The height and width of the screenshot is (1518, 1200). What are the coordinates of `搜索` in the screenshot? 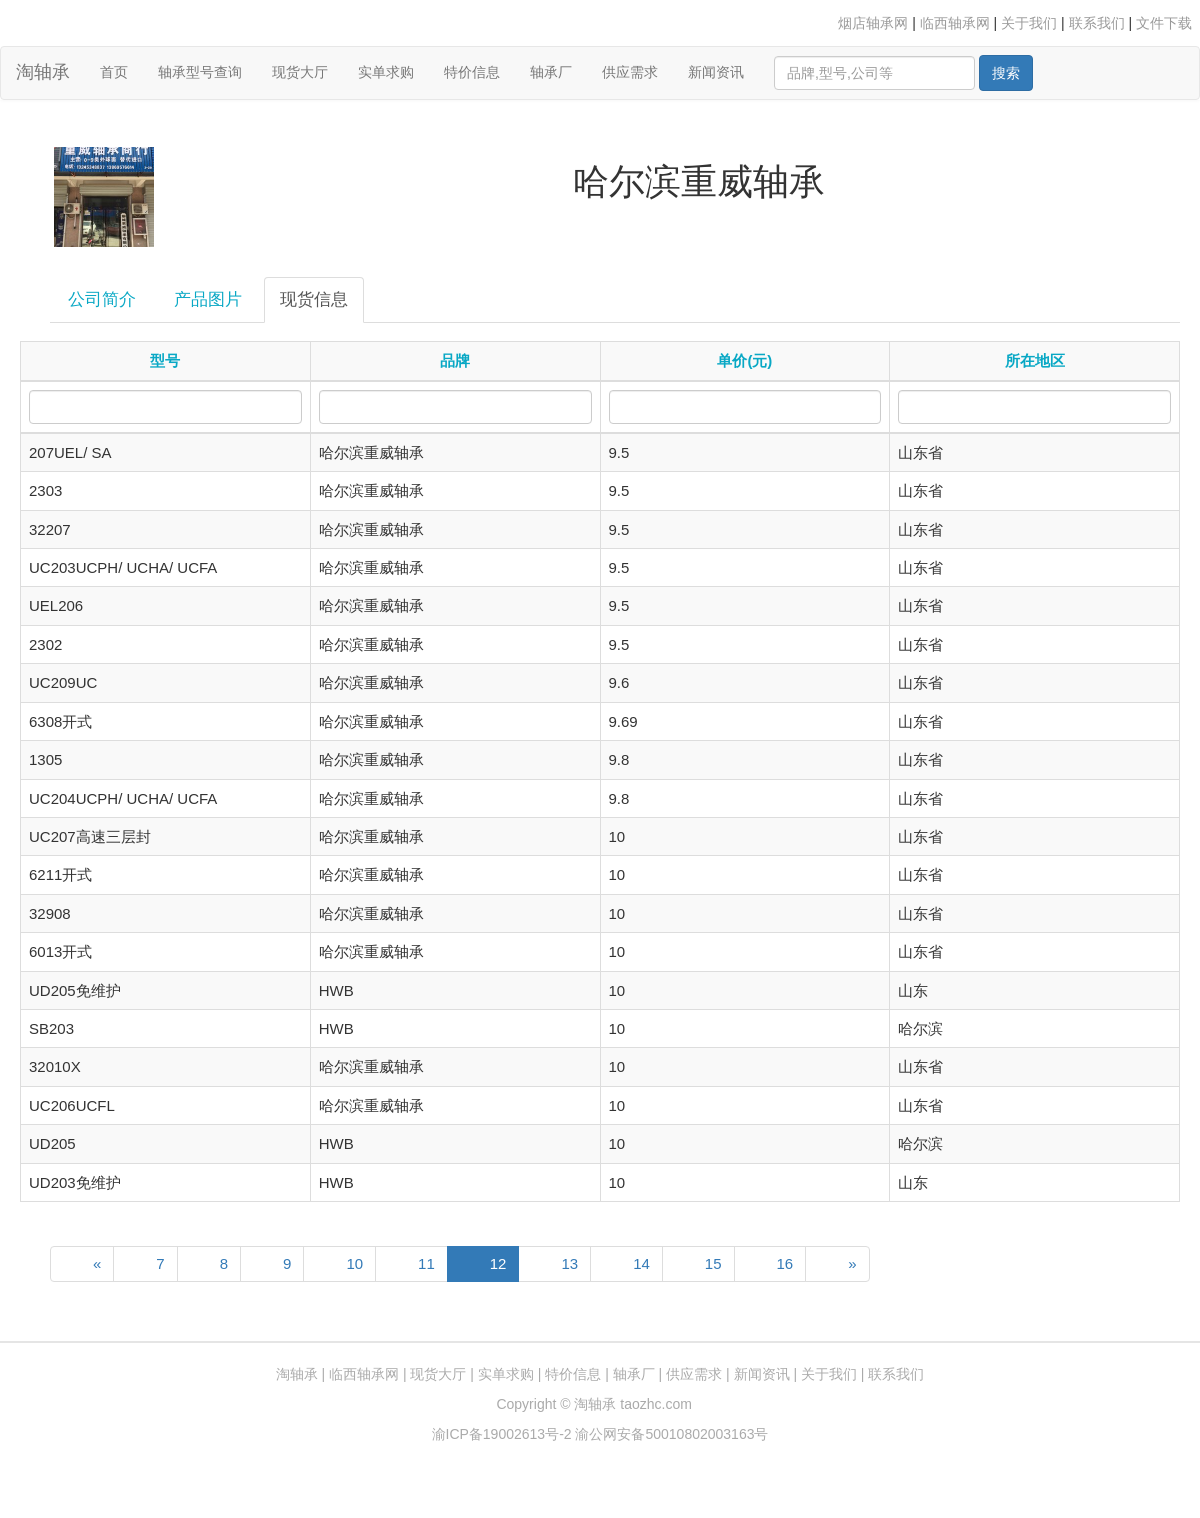 It's located at (1006, 73).